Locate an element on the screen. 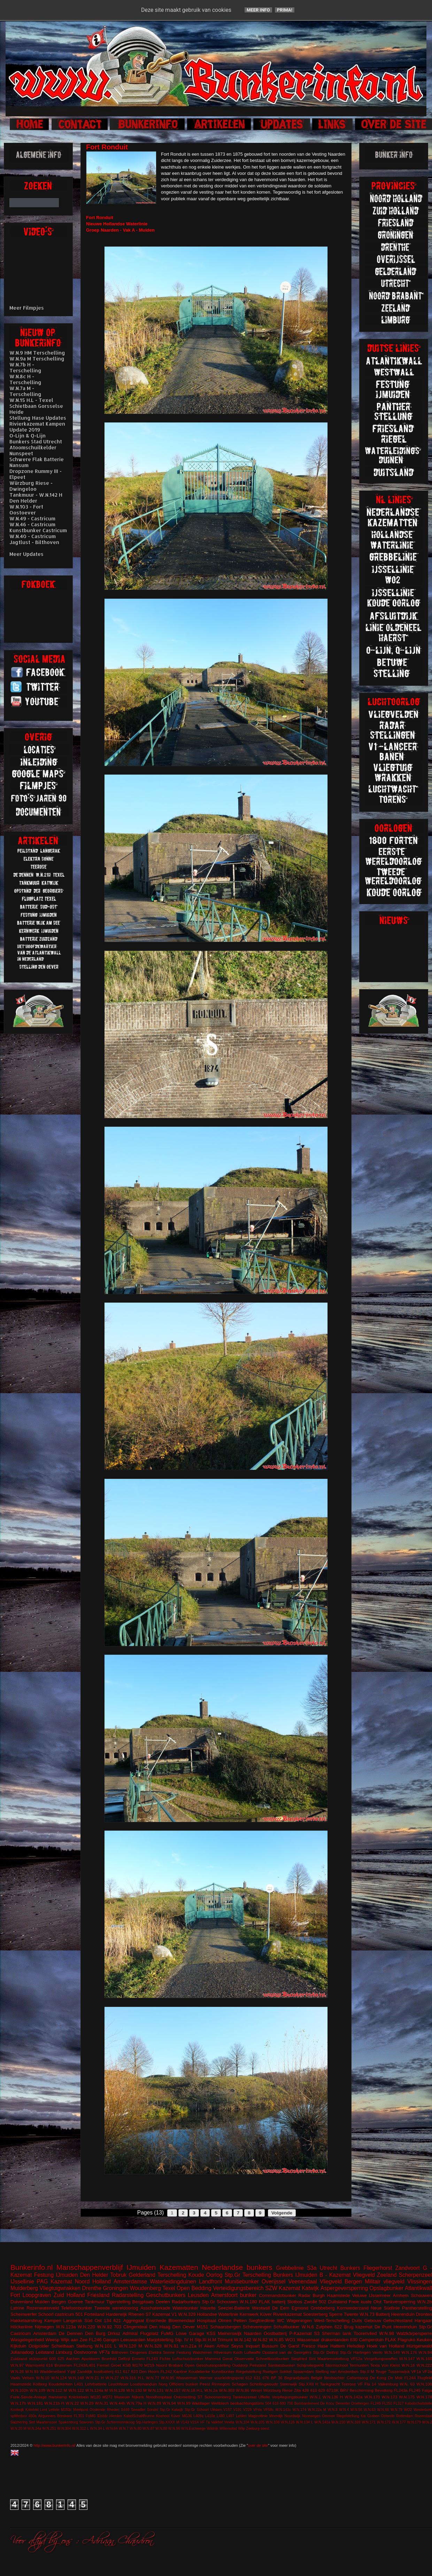 The width and height of the screenshot is (432, 2576). IJmuiden is located at coordinates (141, 2267).